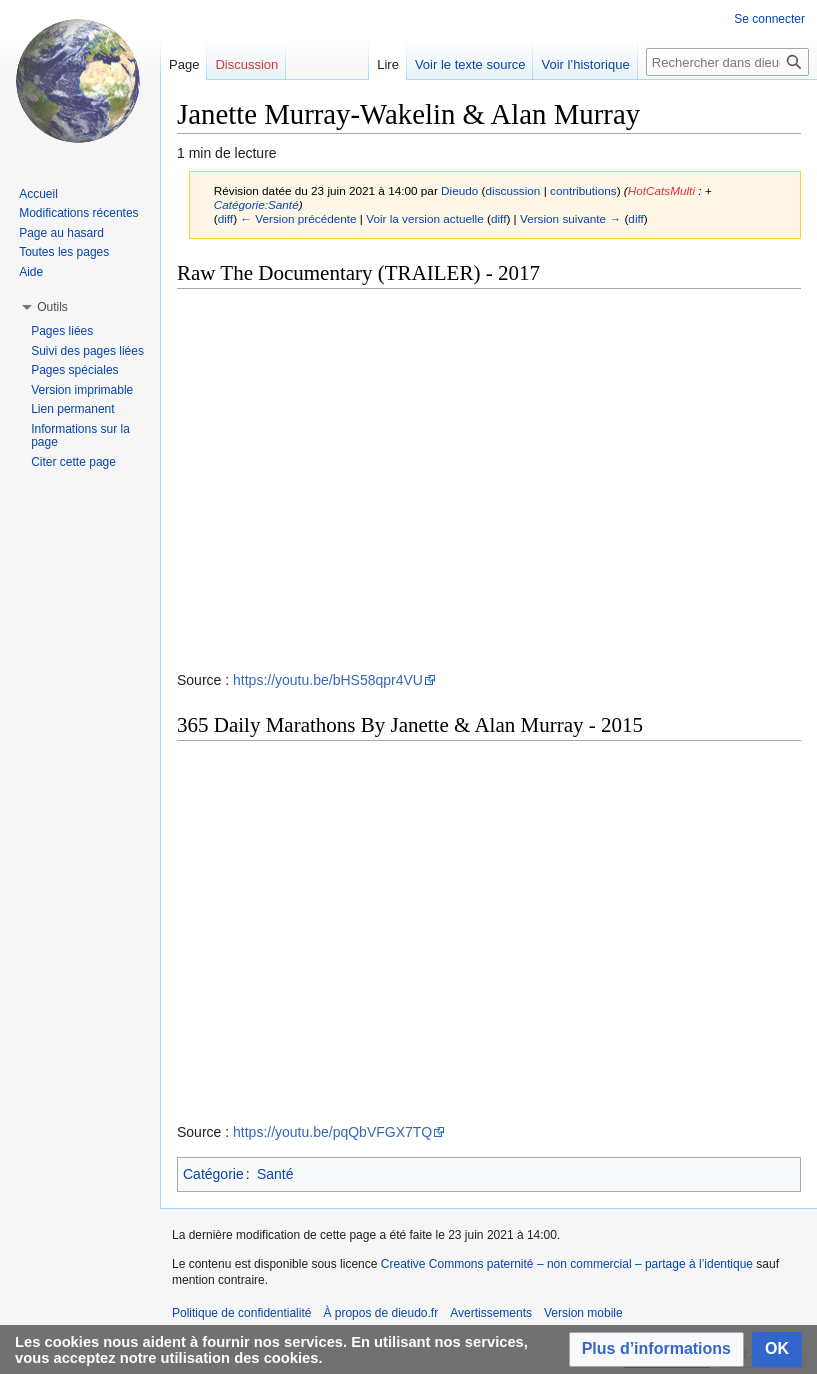 The height and width of the screenshot is (1374, 817). Describe the element at coordinates (246, 64) in the screenshot. I see `Discussion` at that location.